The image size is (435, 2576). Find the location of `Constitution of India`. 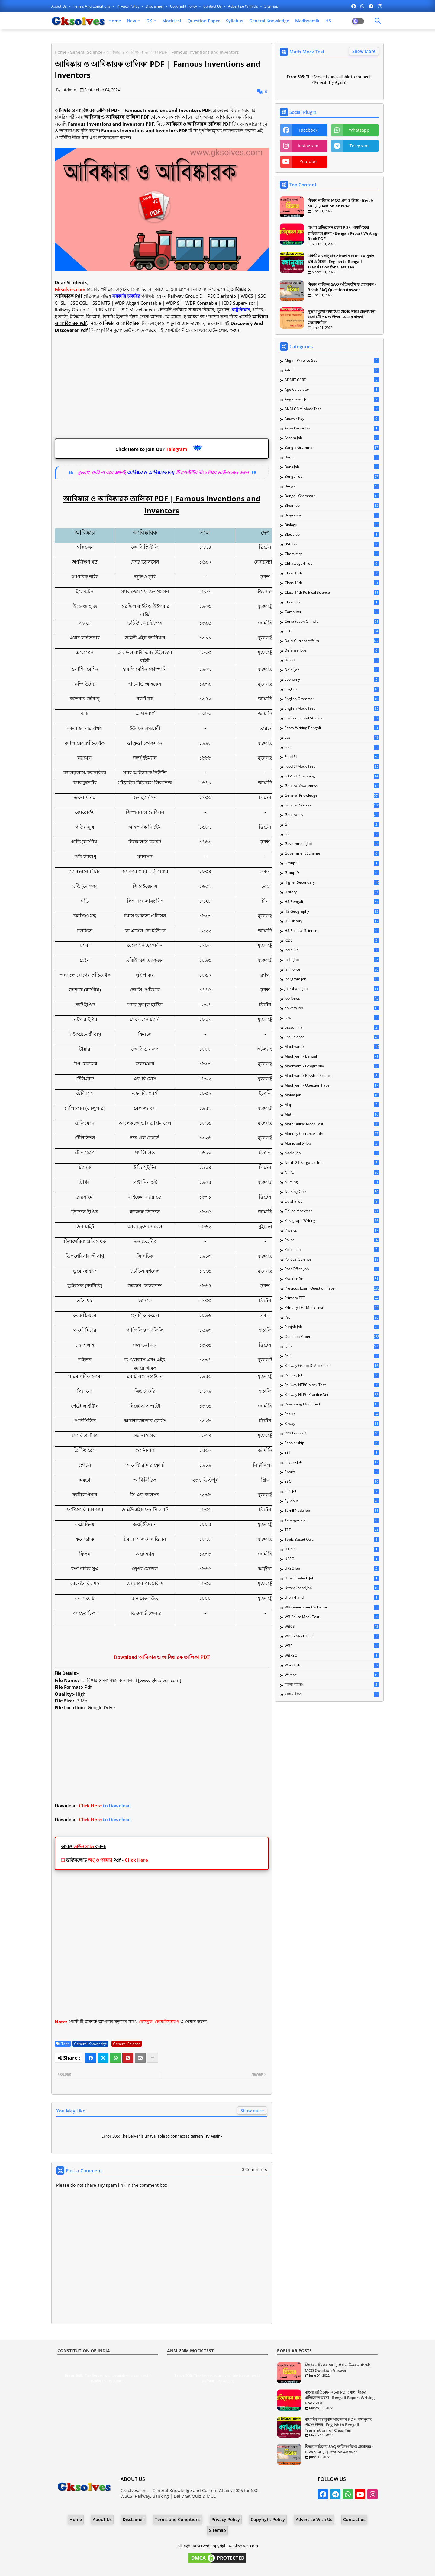

Constitution of India is located at coordinates (332, 621).